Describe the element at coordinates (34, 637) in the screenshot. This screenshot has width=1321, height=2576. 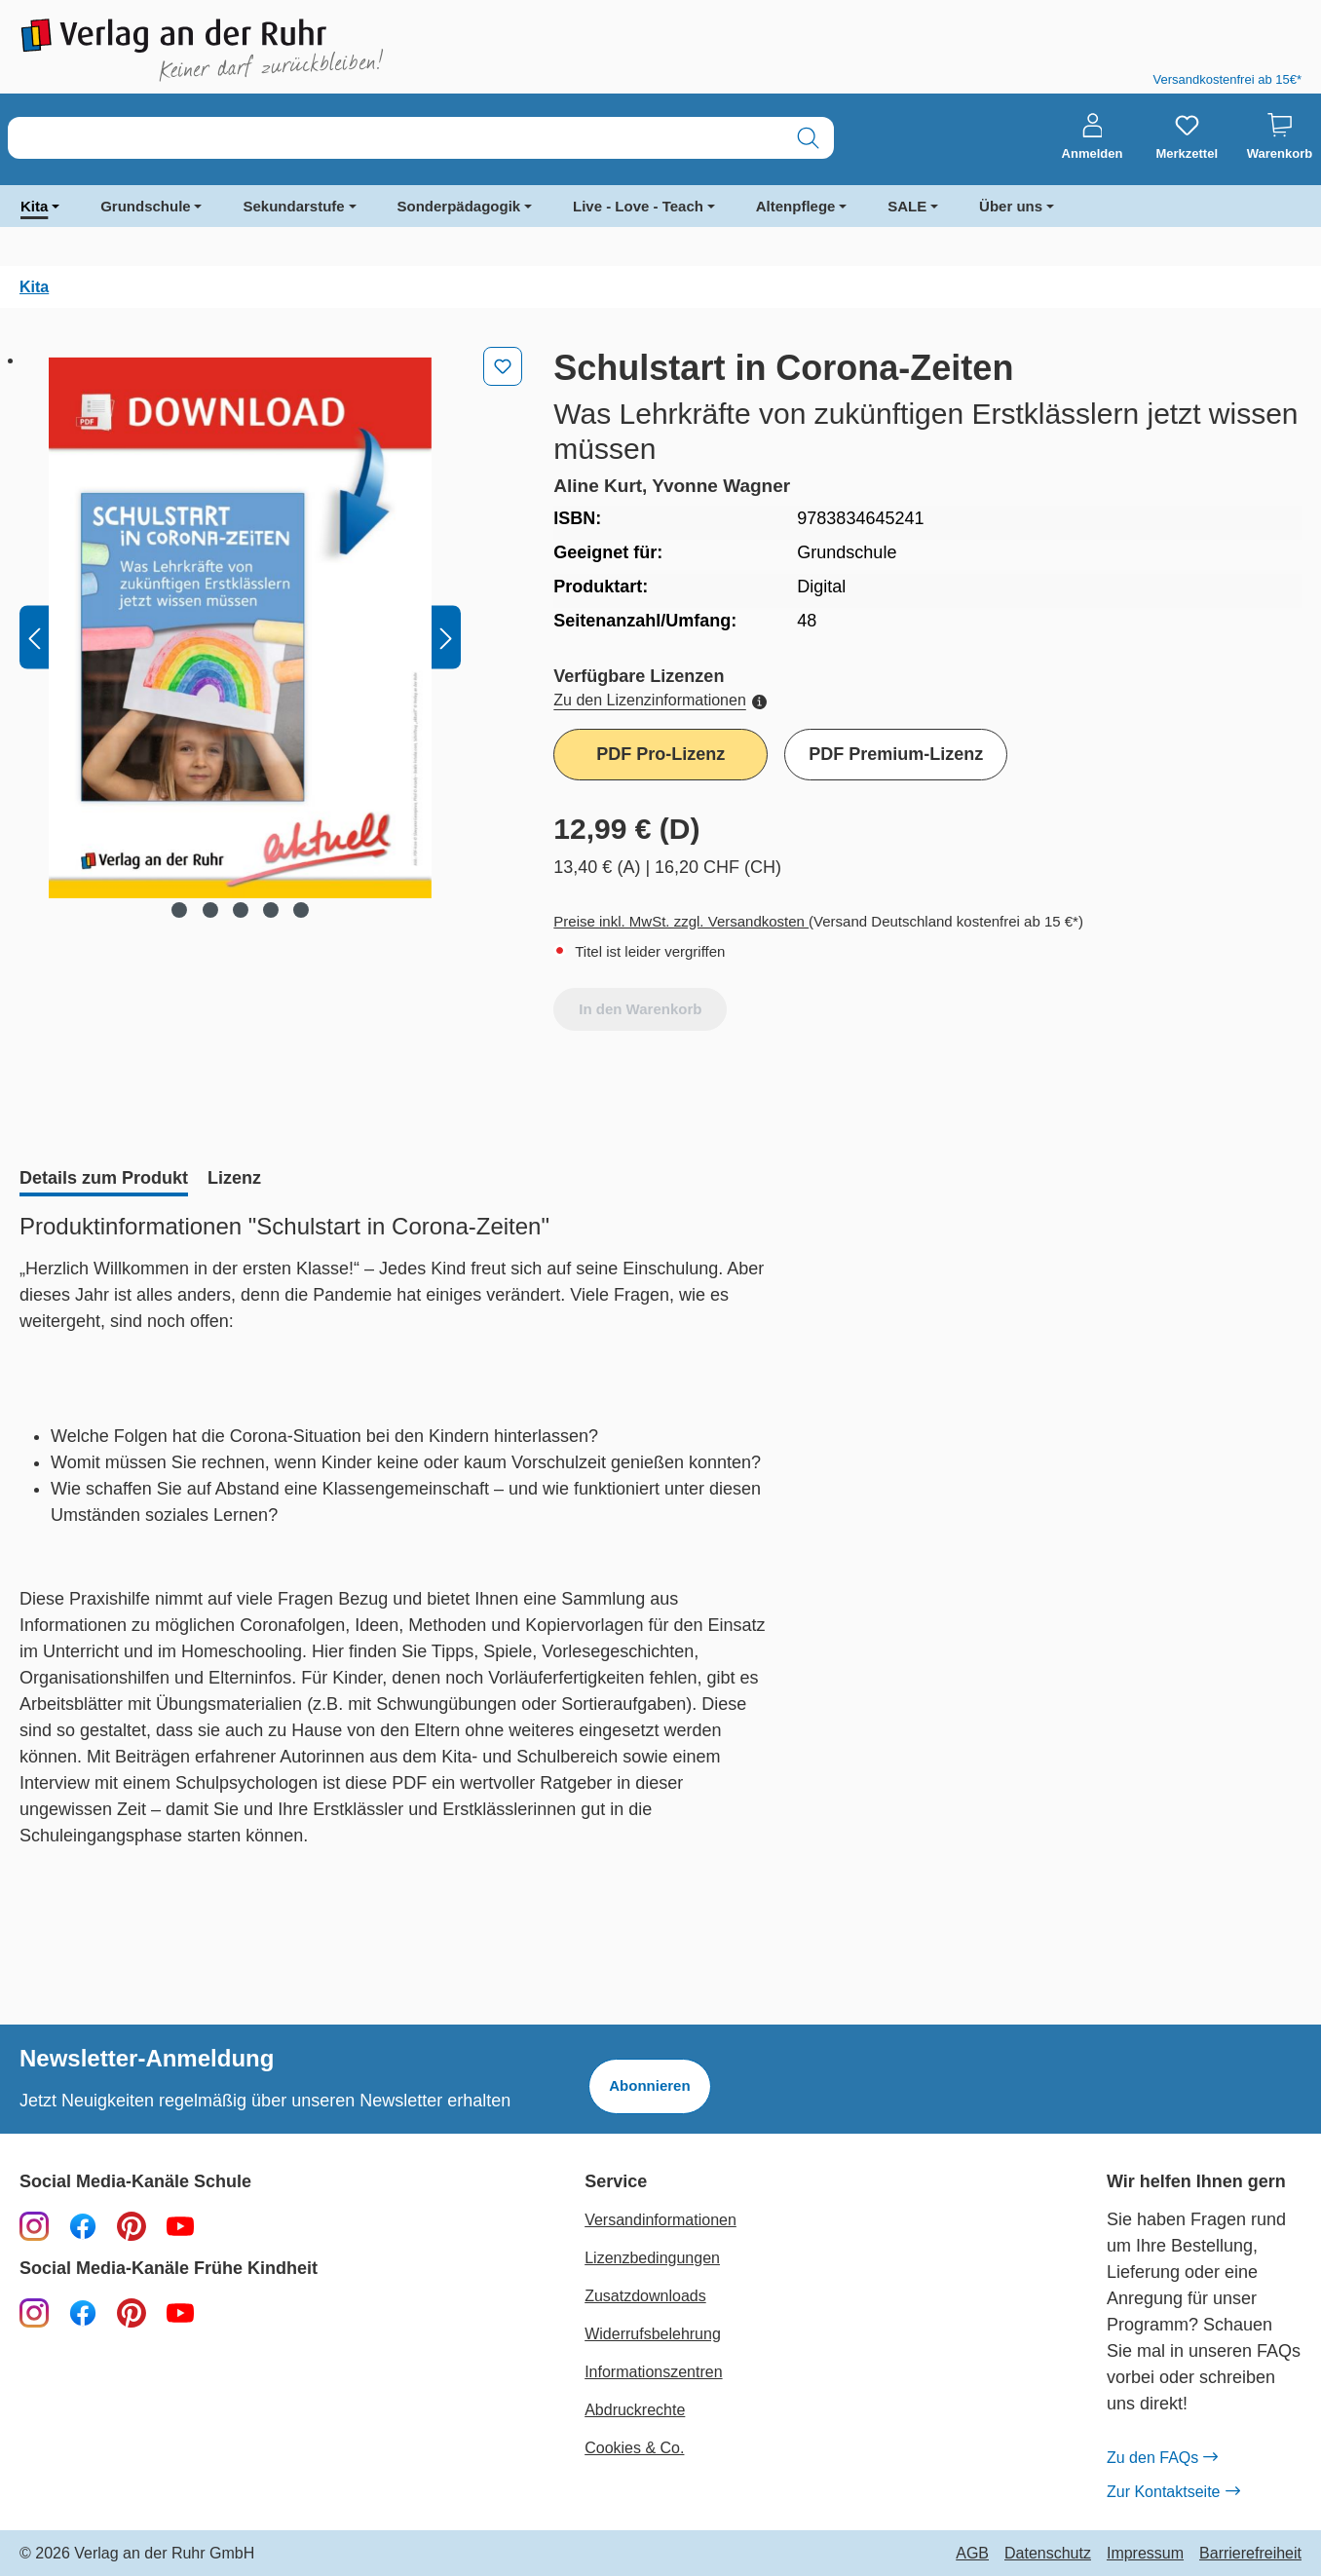
I see `[Vorheriges]` at that location.